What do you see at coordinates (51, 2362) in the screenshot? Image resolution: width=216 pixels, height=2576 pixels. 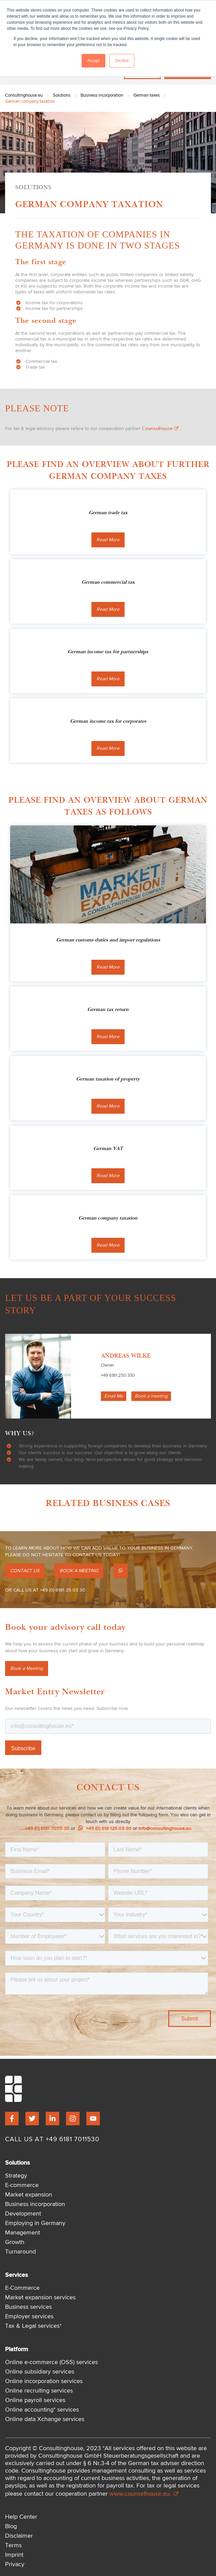 I see `Online e-commerce (OSS) services [menuitem]` at bounding box center [51, 2362].